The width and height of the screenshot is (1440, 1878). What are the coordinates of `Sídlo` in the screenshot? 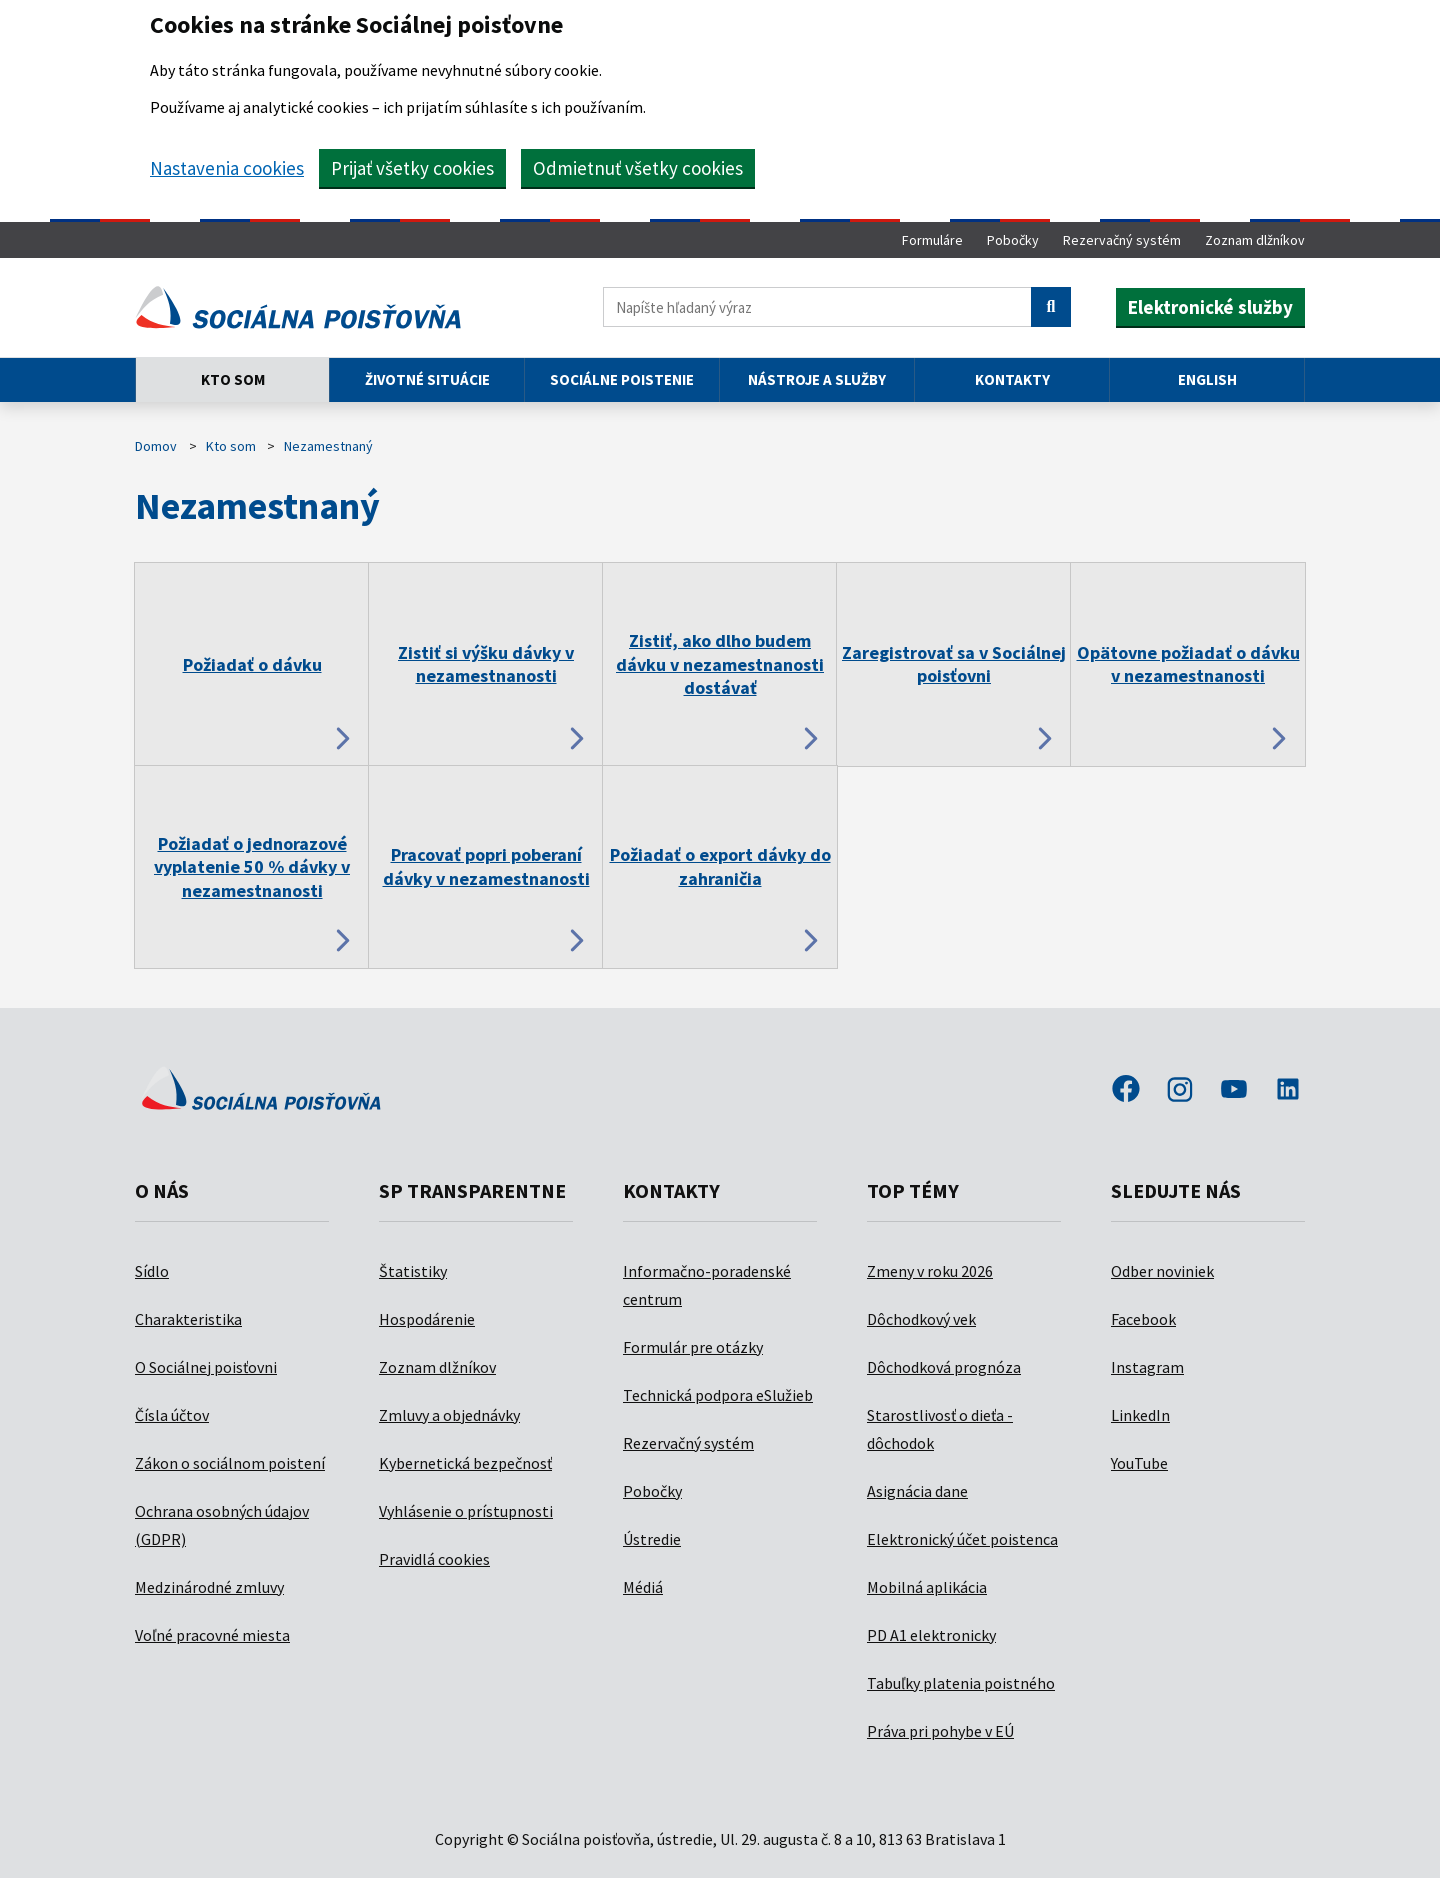 It's located at (152, 1271).